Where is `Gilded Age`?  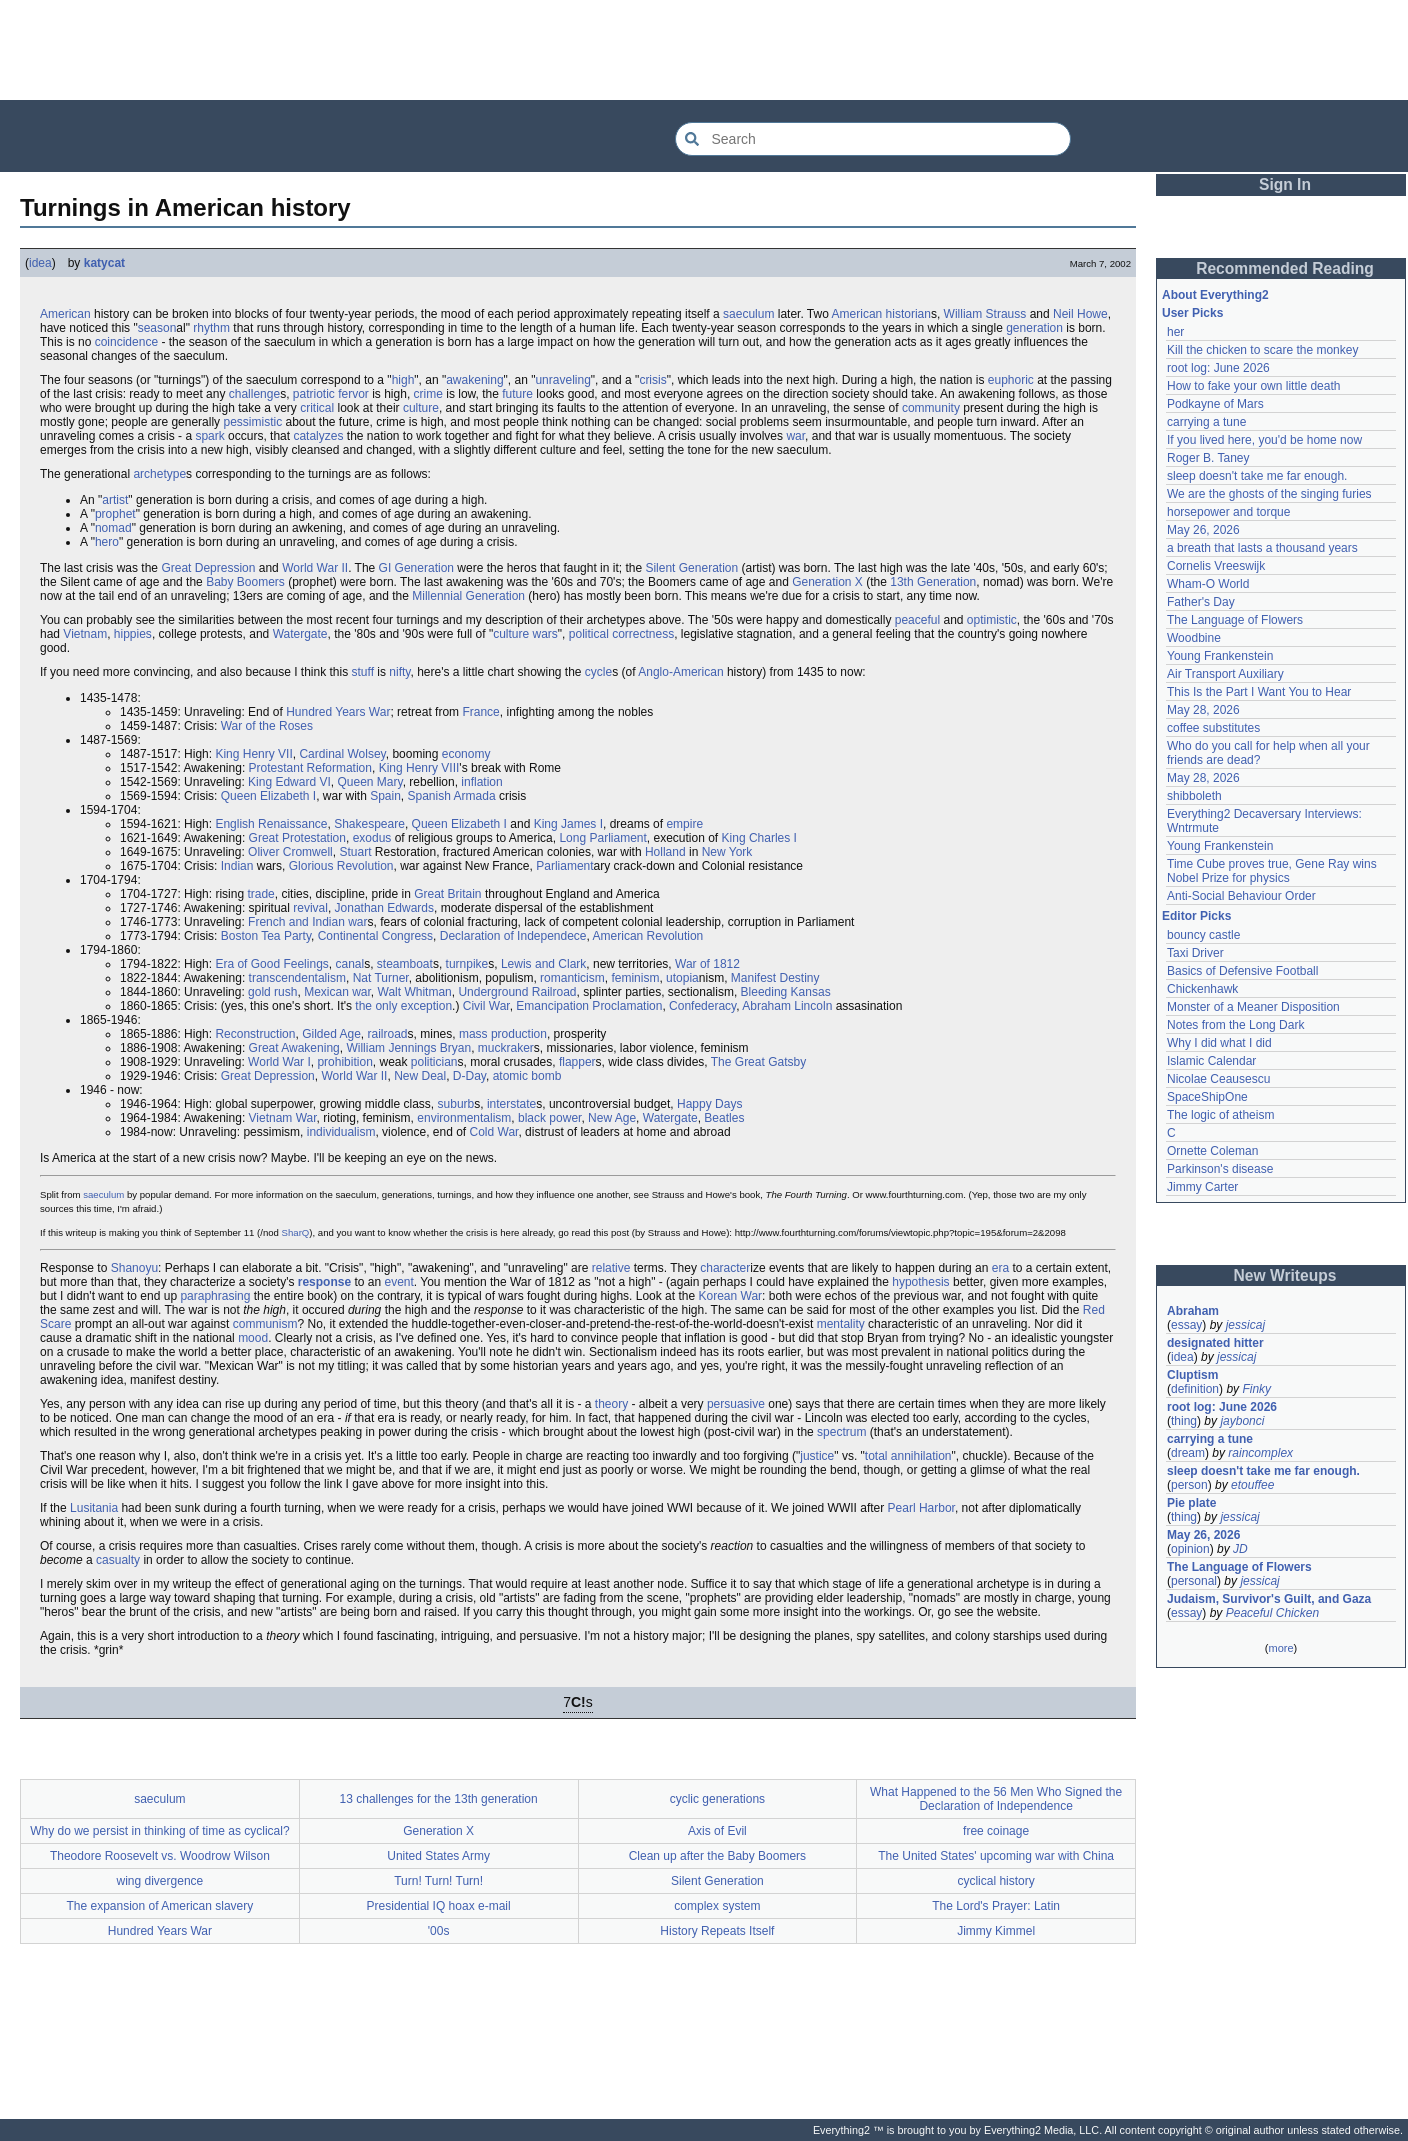
Gilded Age is located at coordinates (331, 1034).